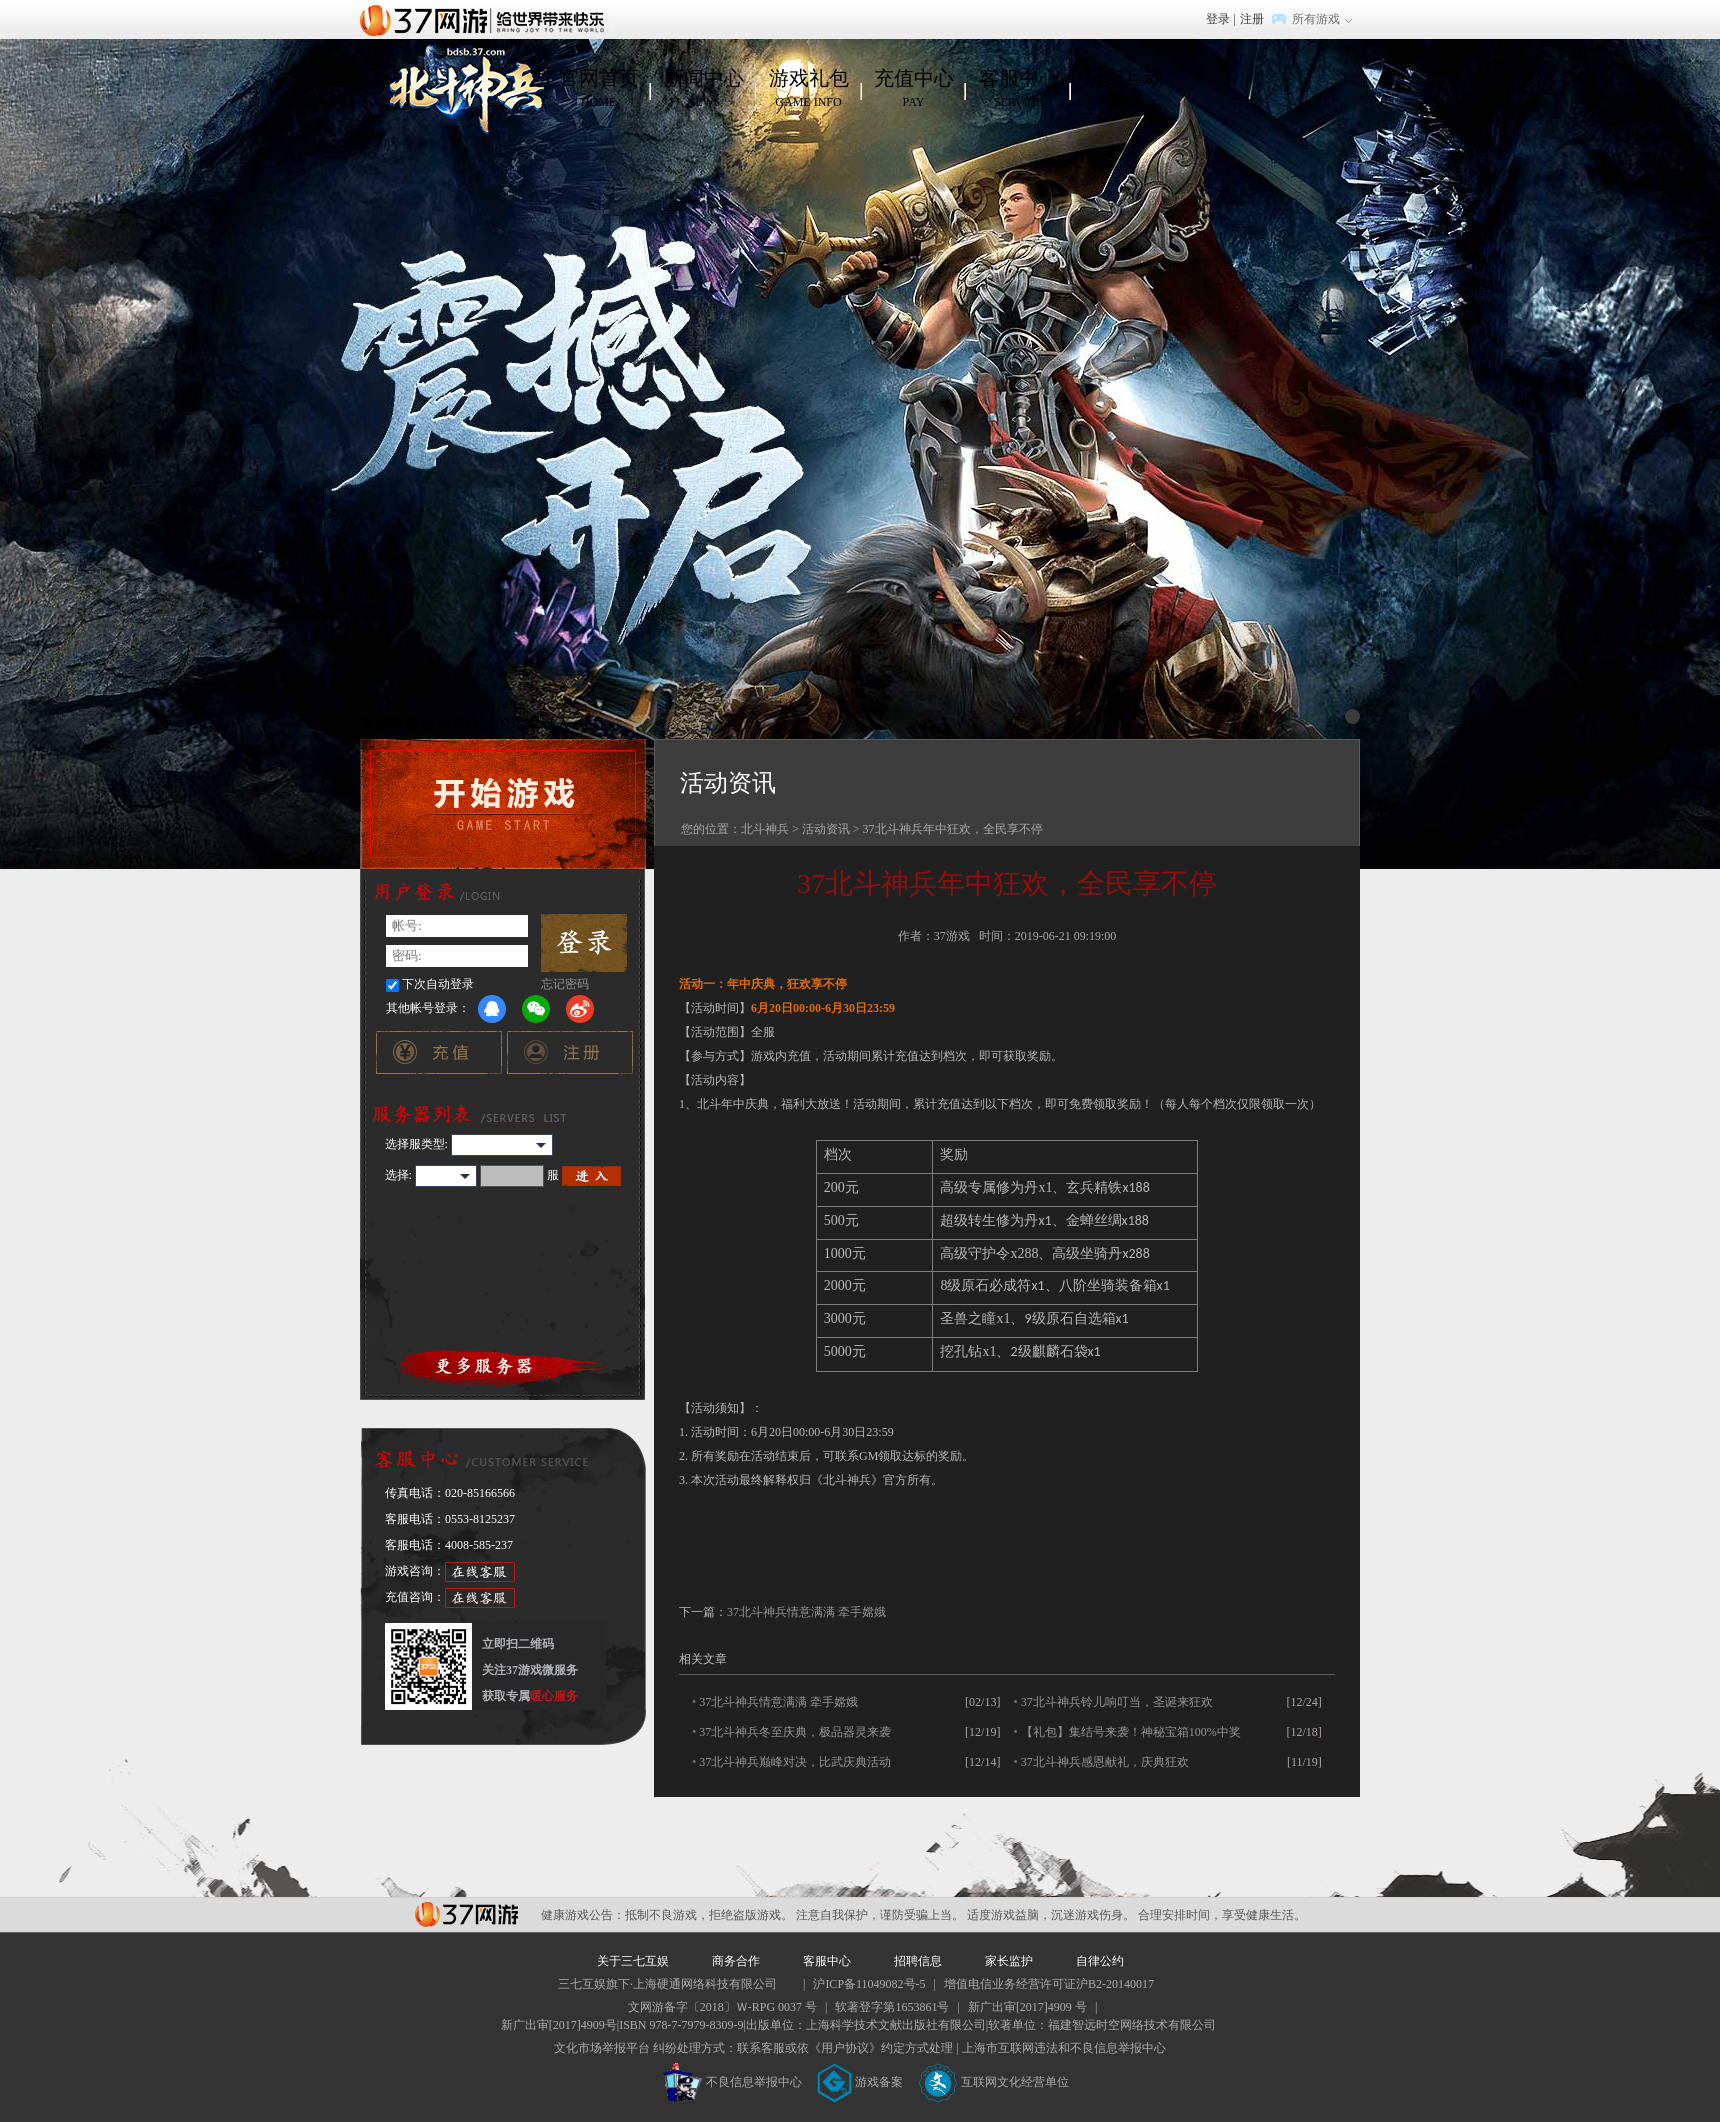 Image resolution: width=1720 pixels, height=2122 pixels. I want to click on 沪ICP备11049082号-5, so click(869, 1984).